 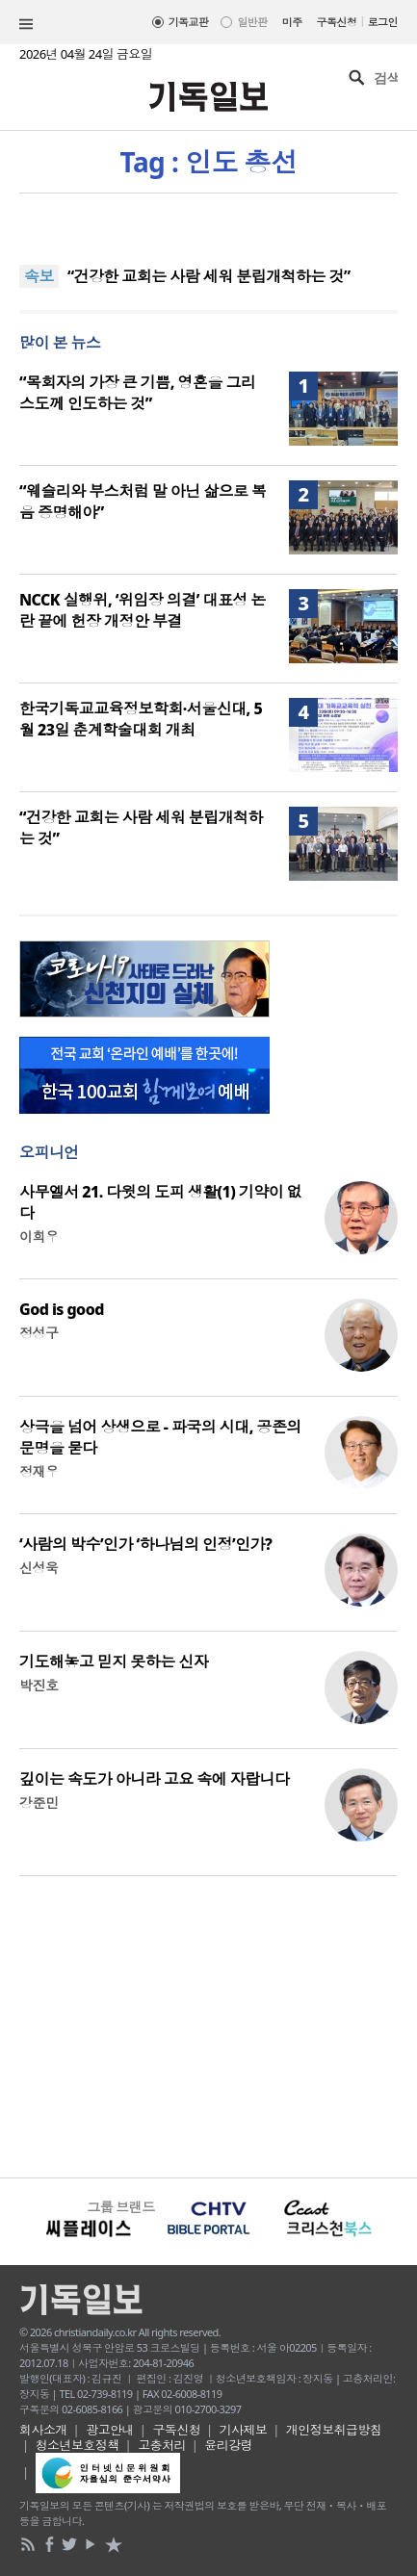 I want to click on 정성구, so click(x=38, y=1333).